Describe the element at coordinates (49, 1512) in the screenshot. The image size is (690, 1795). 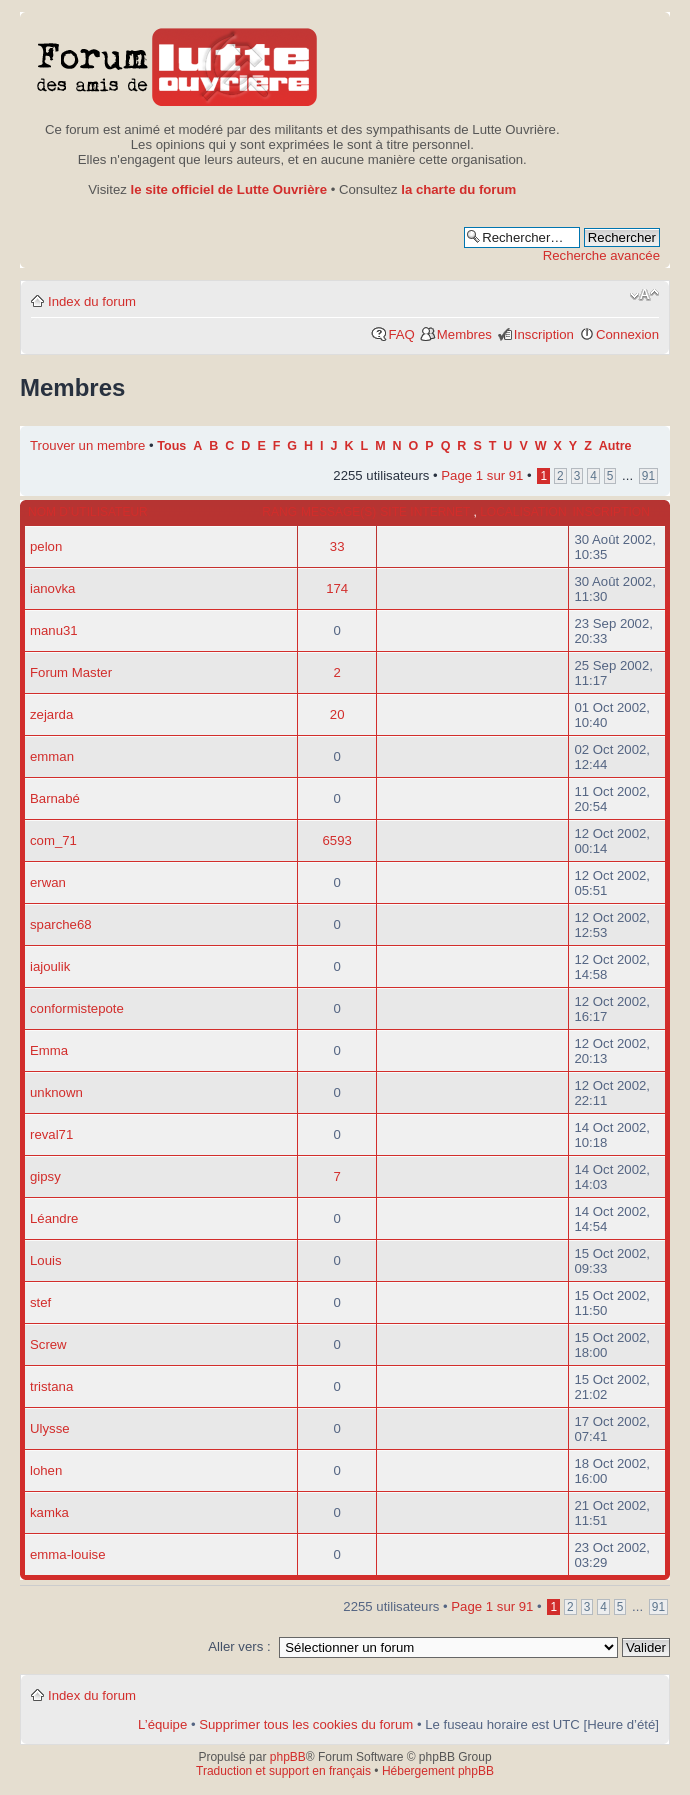
I see `kamka` at that location.